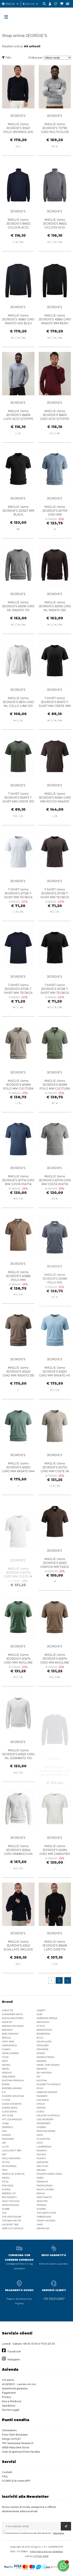  What do you see at coordinates (38, 2076) in the screenshot?
I see `EA7` at bounding box center [38, 2076].